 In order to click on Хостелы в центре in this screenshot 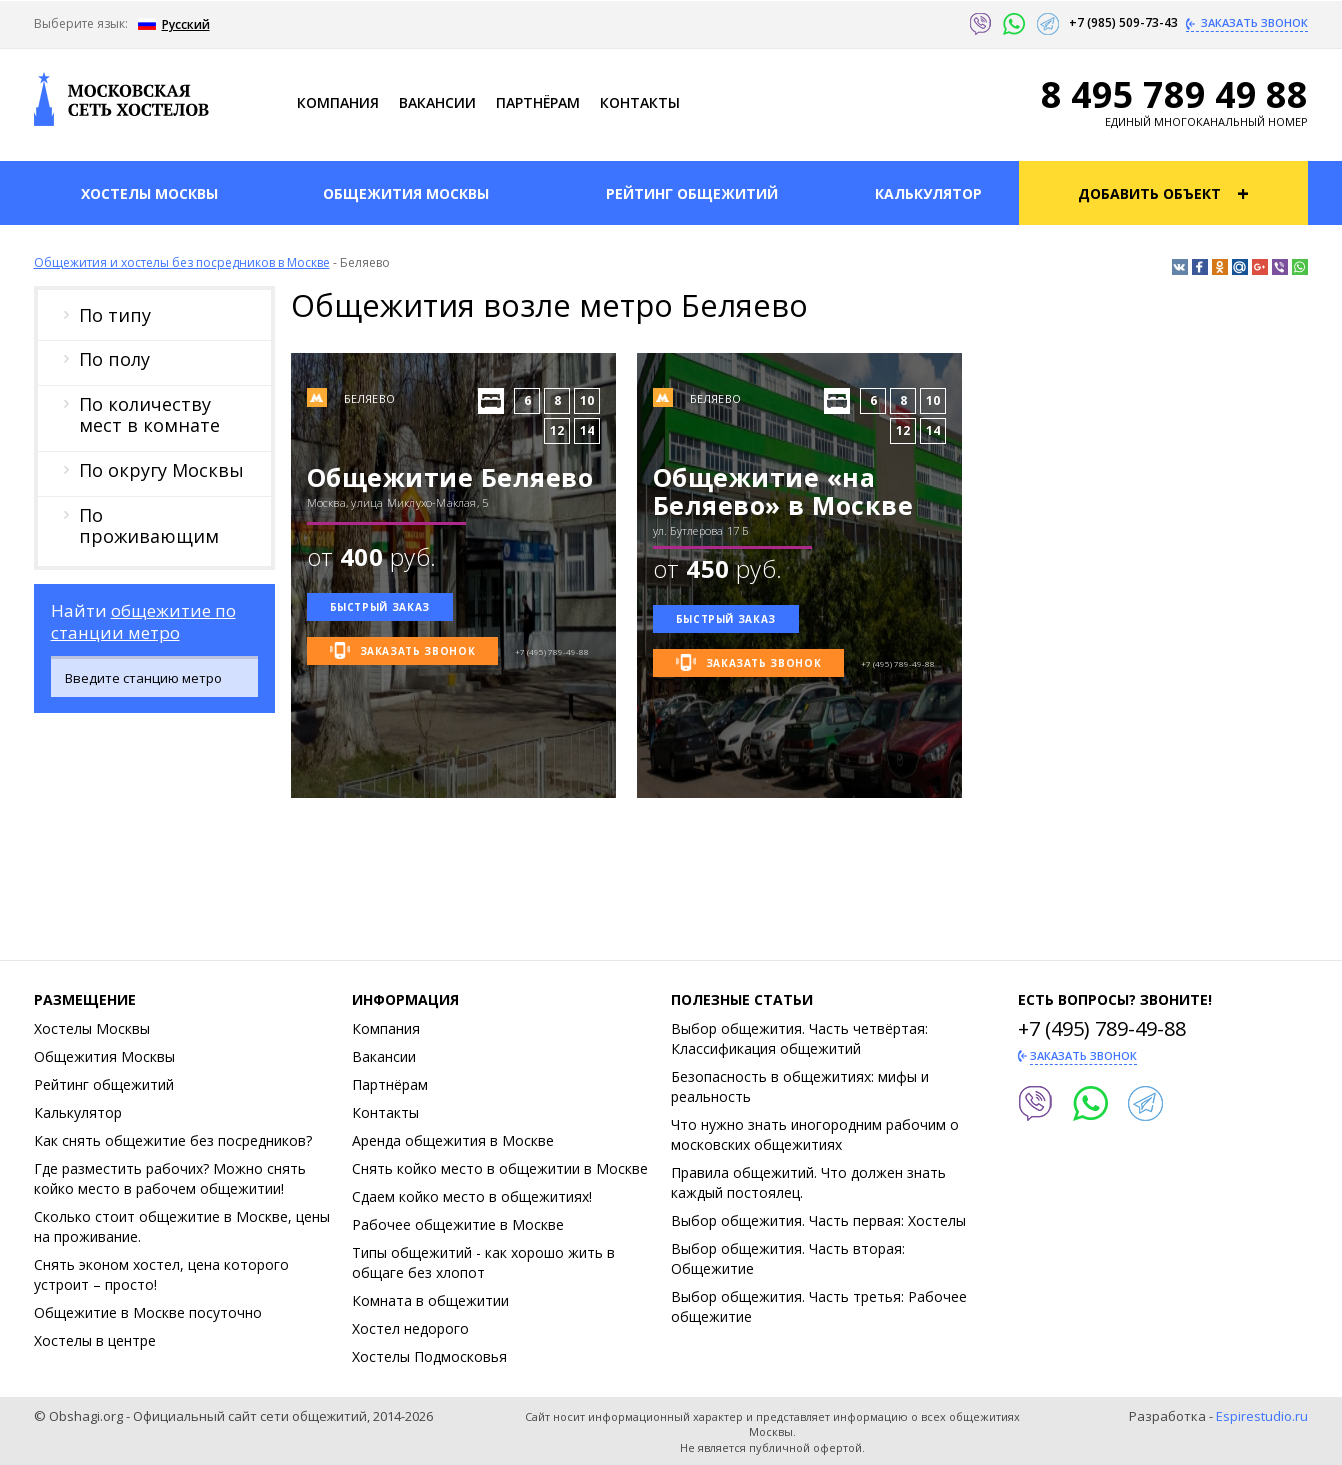, I will do `click(95, 1340)`.